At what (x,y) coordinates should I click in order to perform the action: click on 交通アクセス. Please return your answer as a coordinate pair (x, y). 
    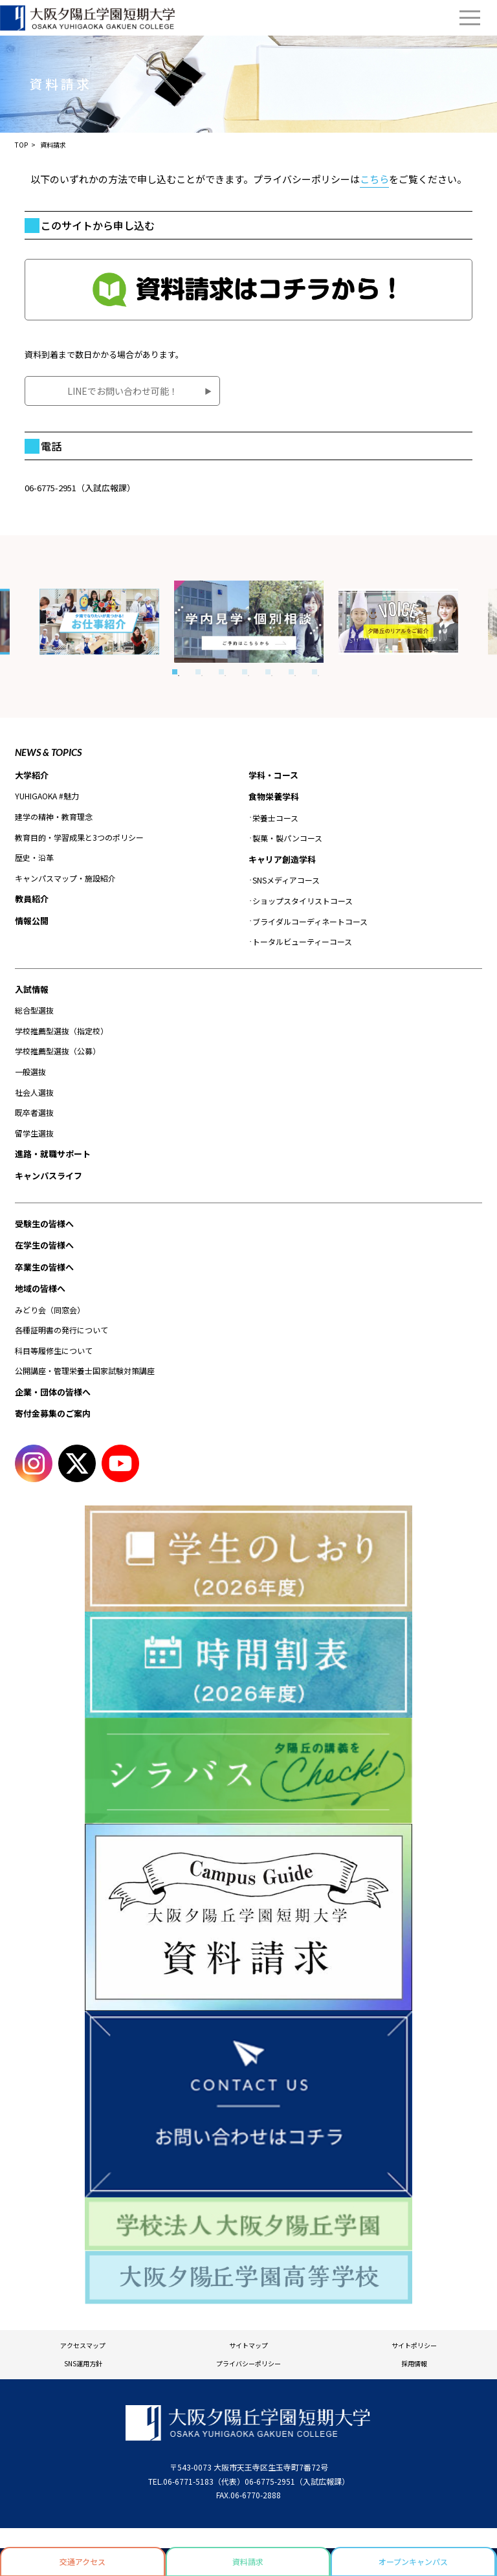
    Looking at the image, I should click on (82, 2561).